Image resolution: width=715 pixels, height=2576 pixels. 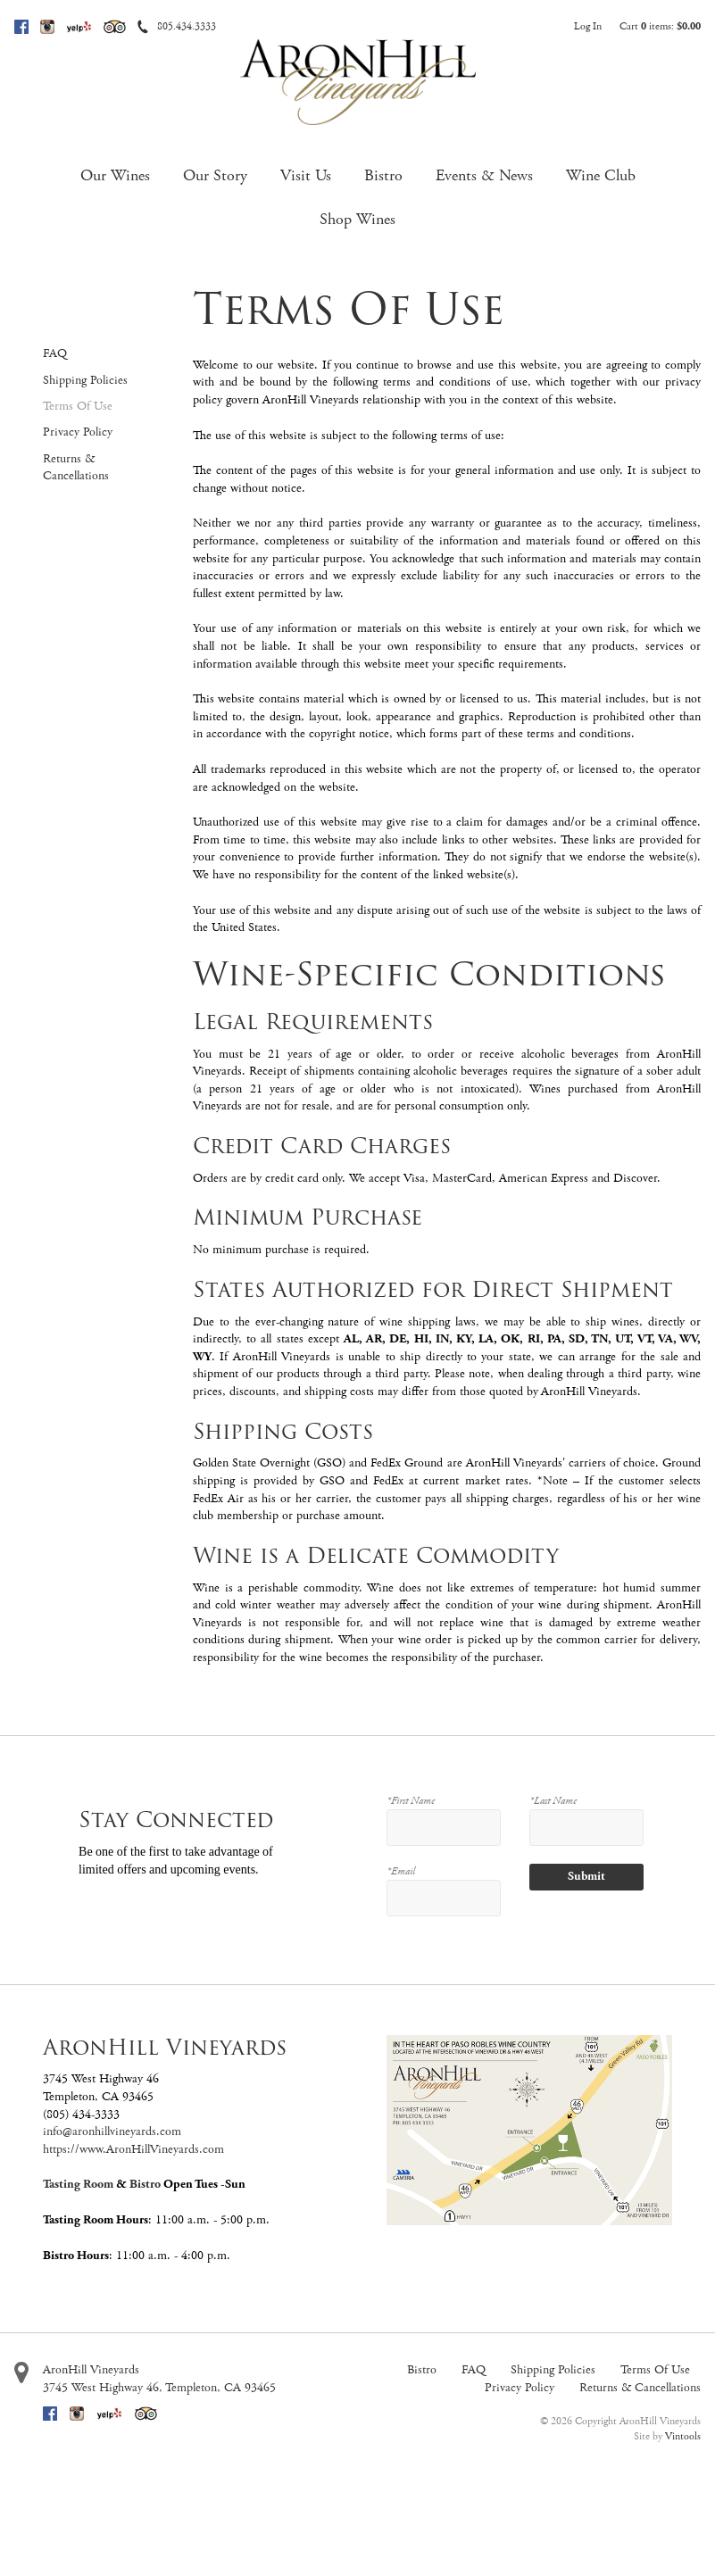 I want to click on info@aronhillvineyards.com, so click(x=112, y=2131).